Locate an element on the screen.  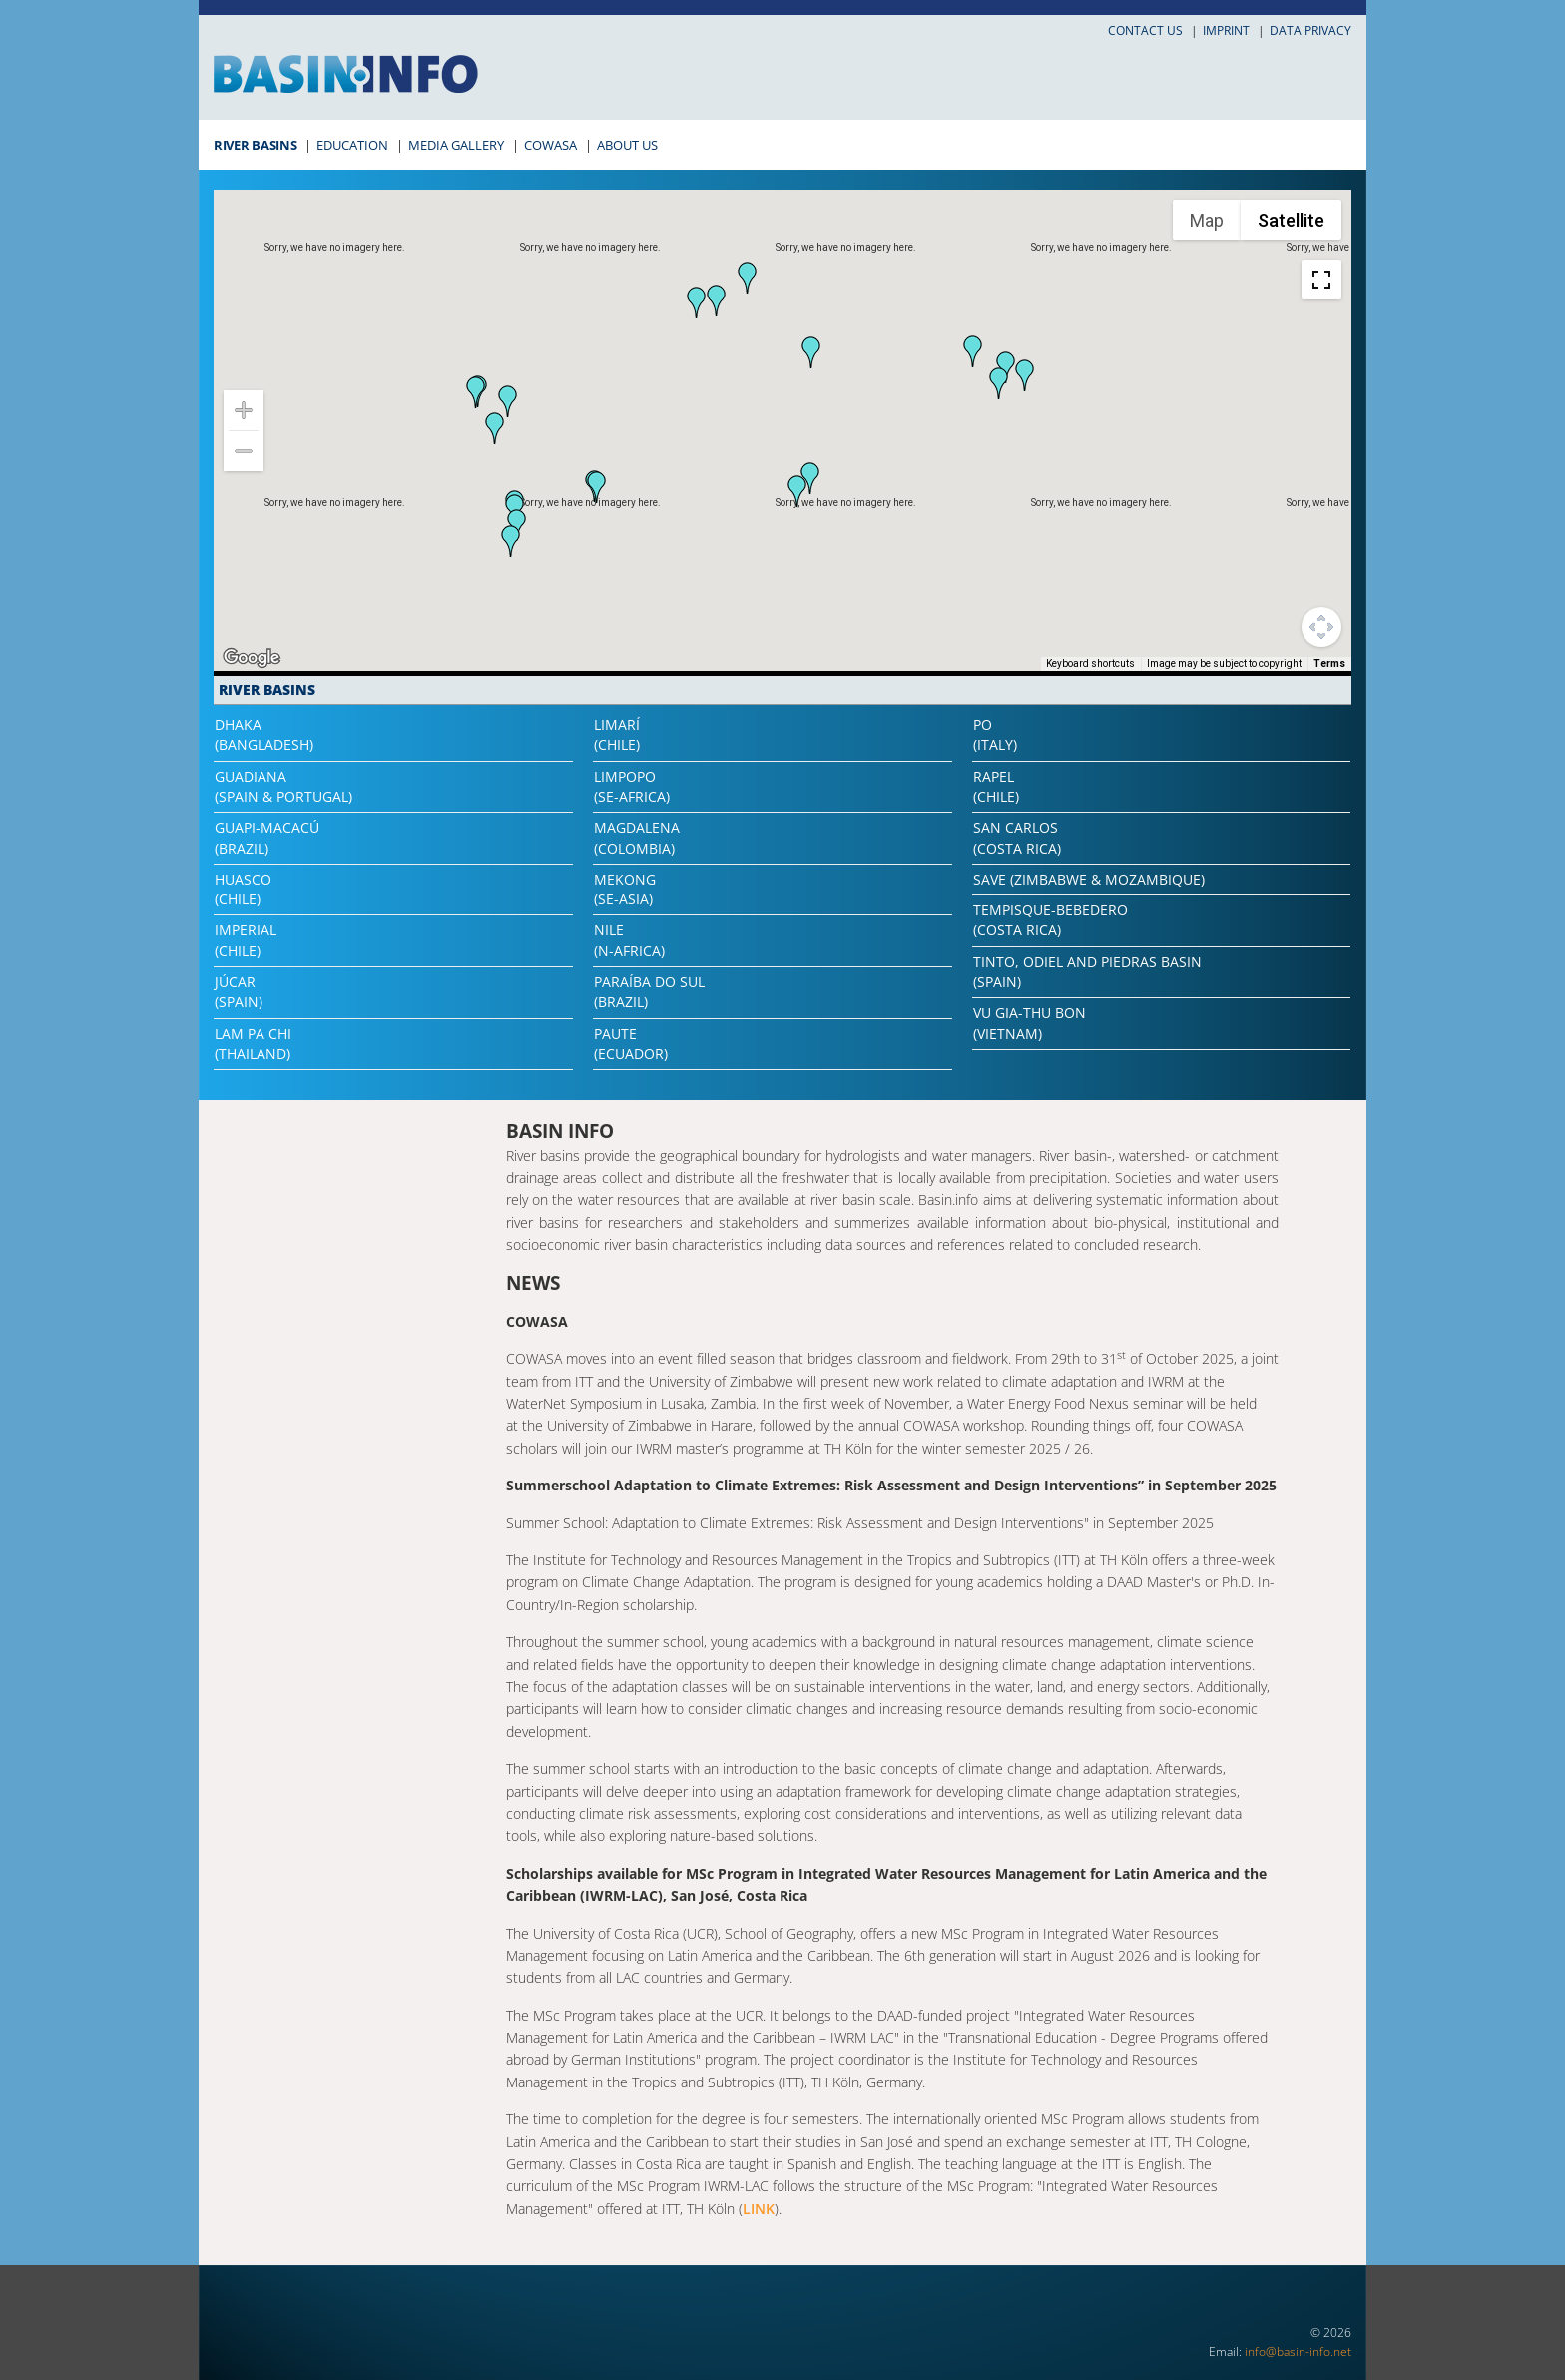
Guapi-Macacú(Brazil) is located at coordinates (267, 837).